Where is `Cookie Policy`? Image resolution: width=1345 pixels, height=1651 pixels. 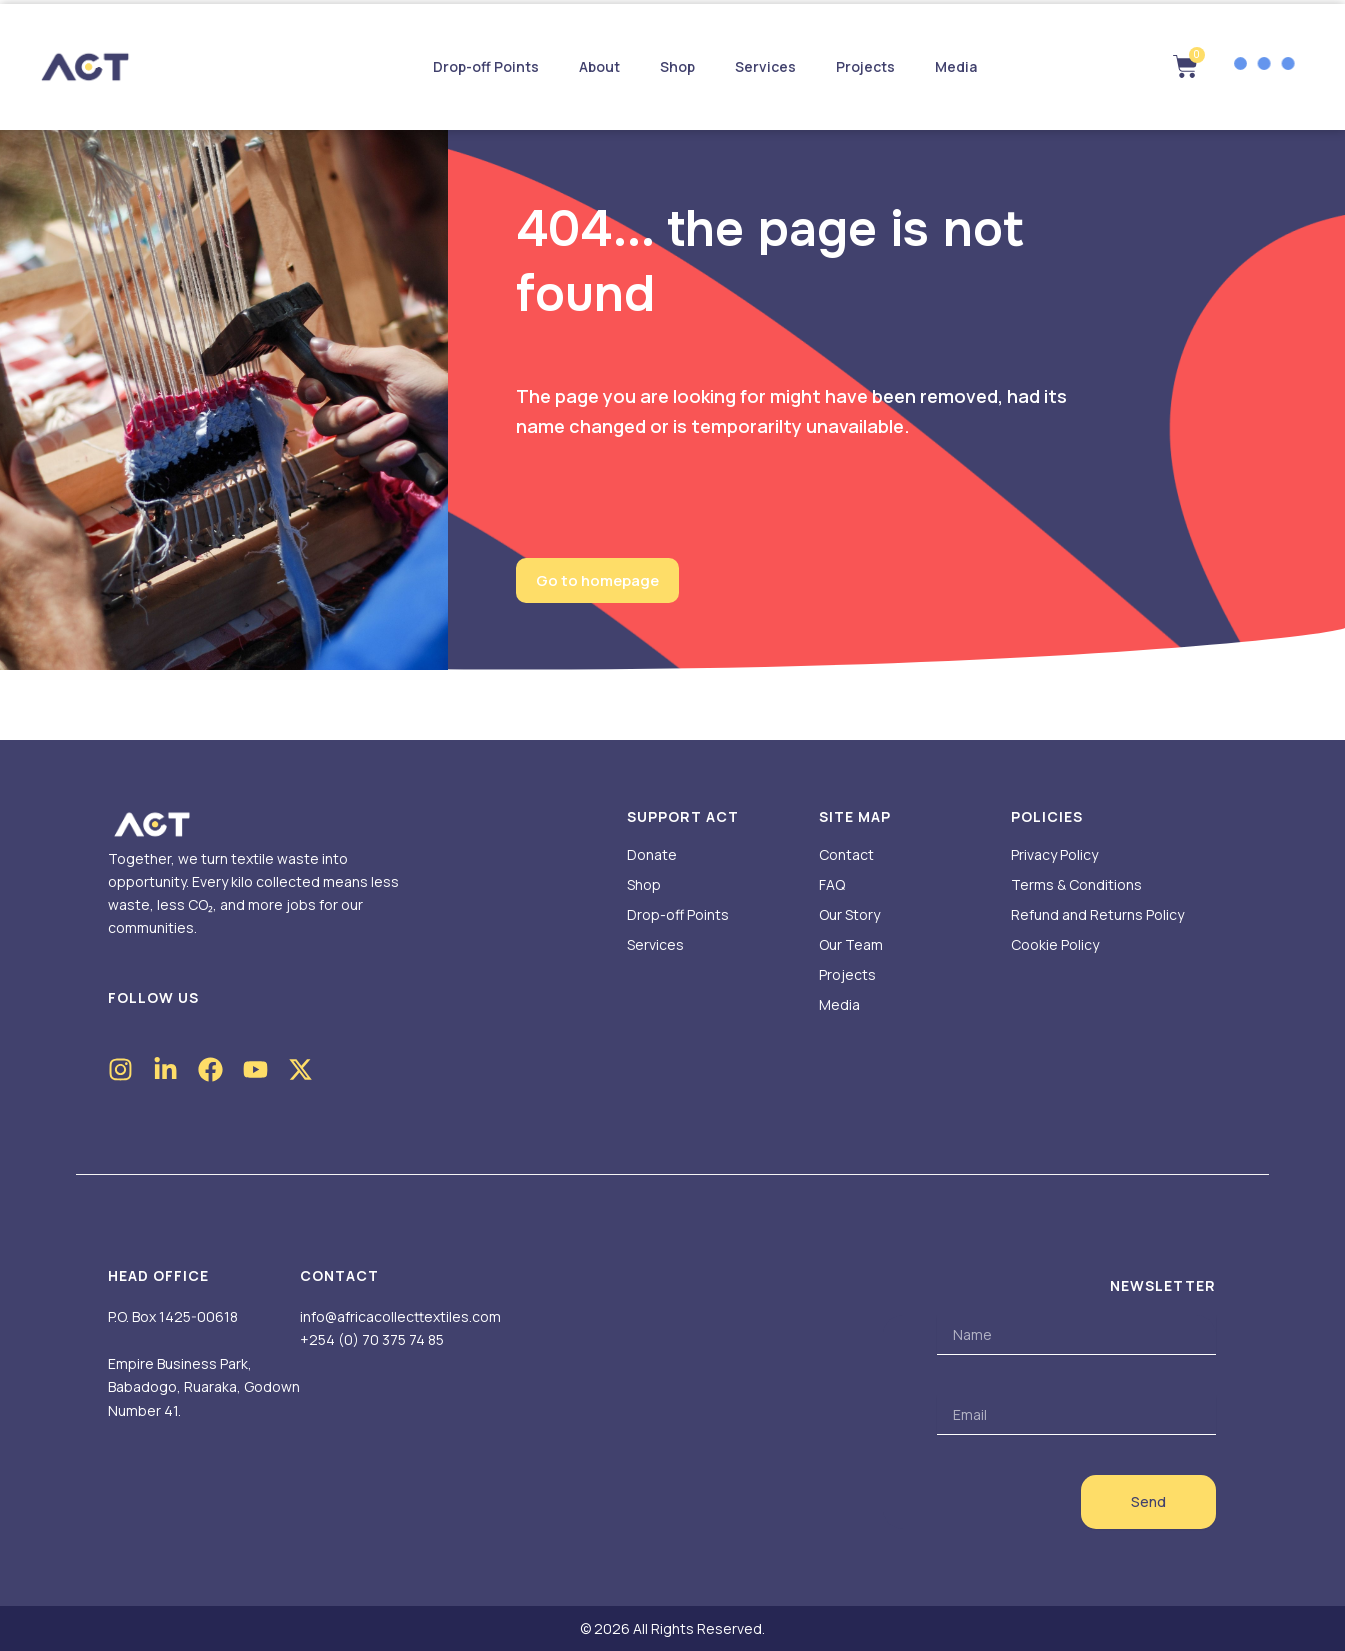
Cookie Policy is located at coordinates (1055, 944).